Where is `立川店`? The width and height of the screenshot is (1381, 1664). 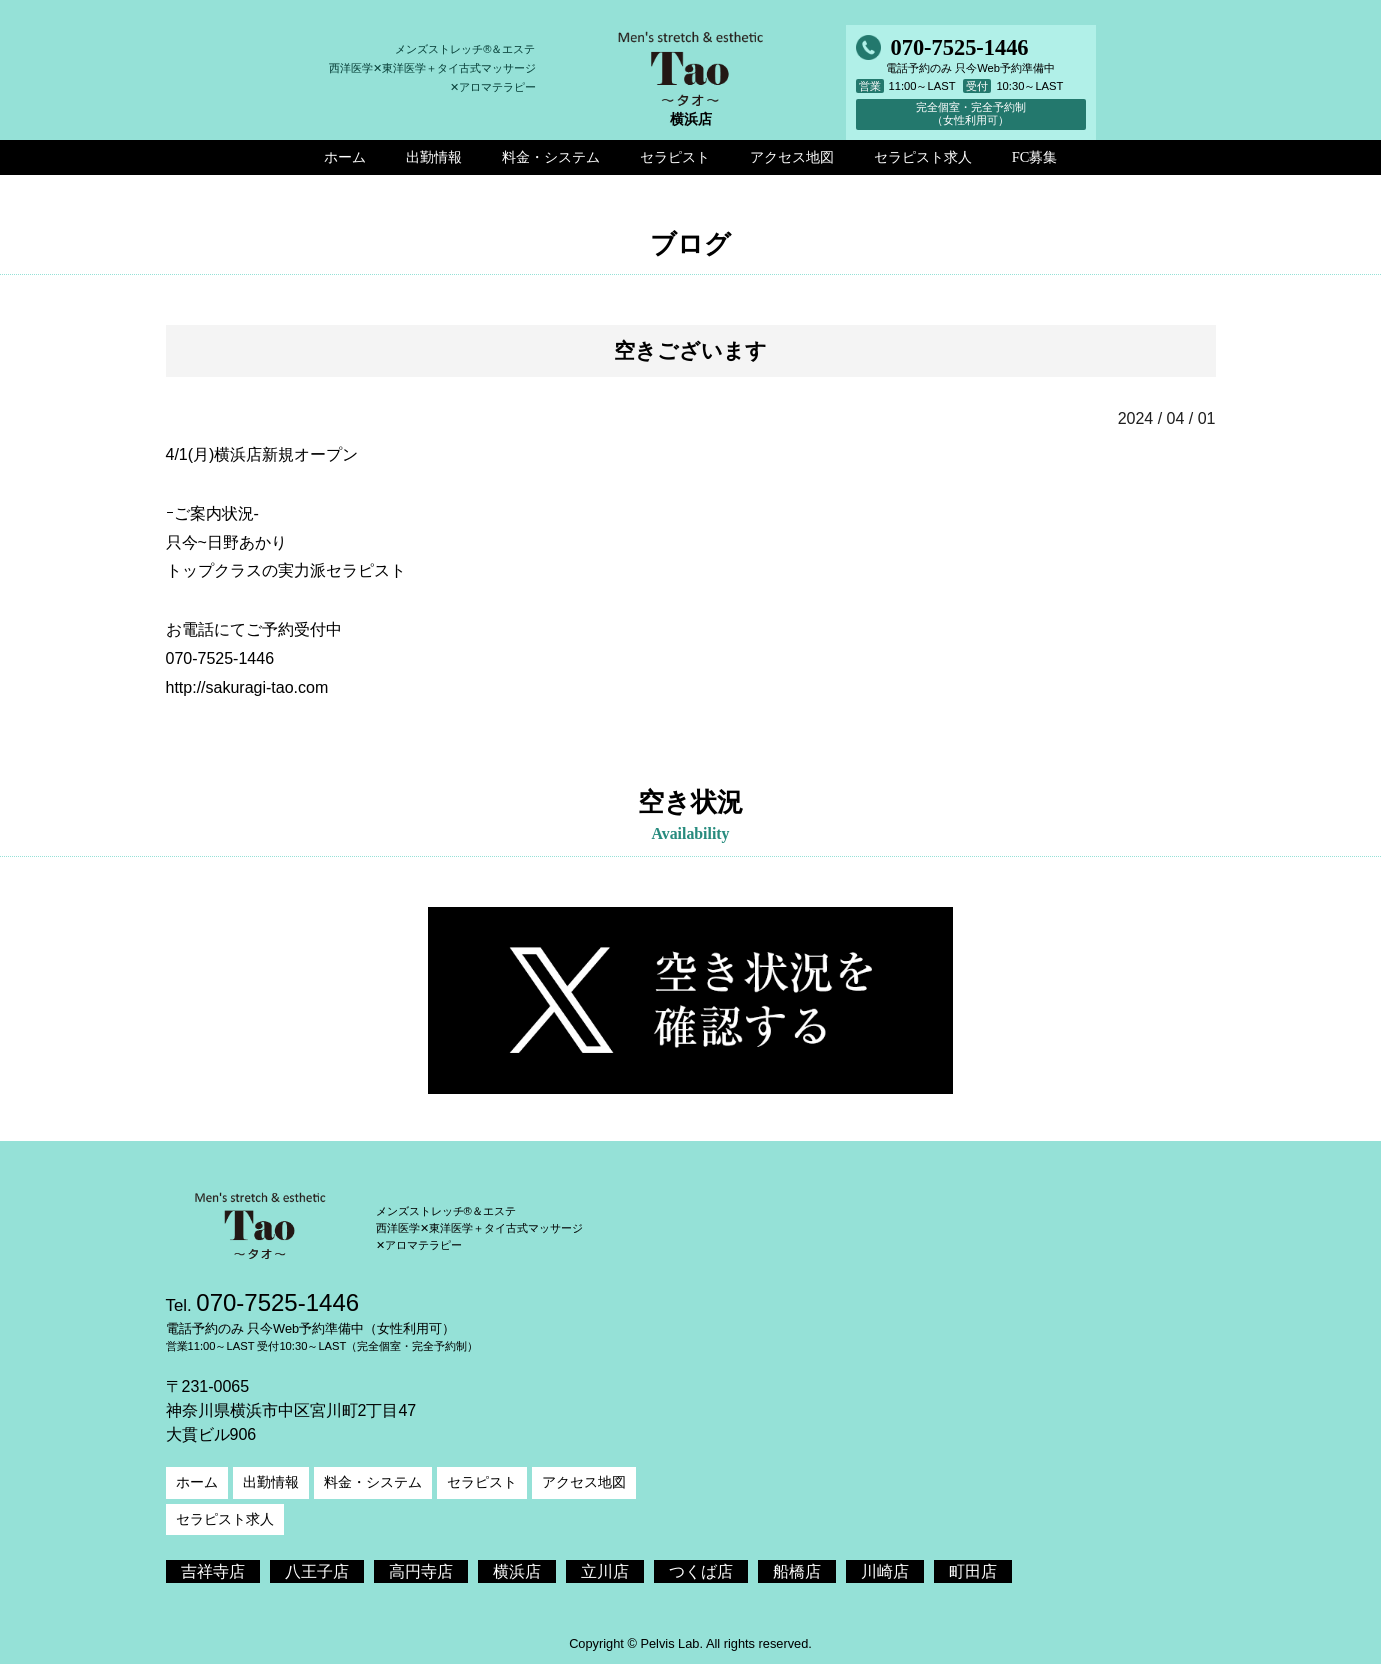 立川店 is located at coordinates (605, 1571).